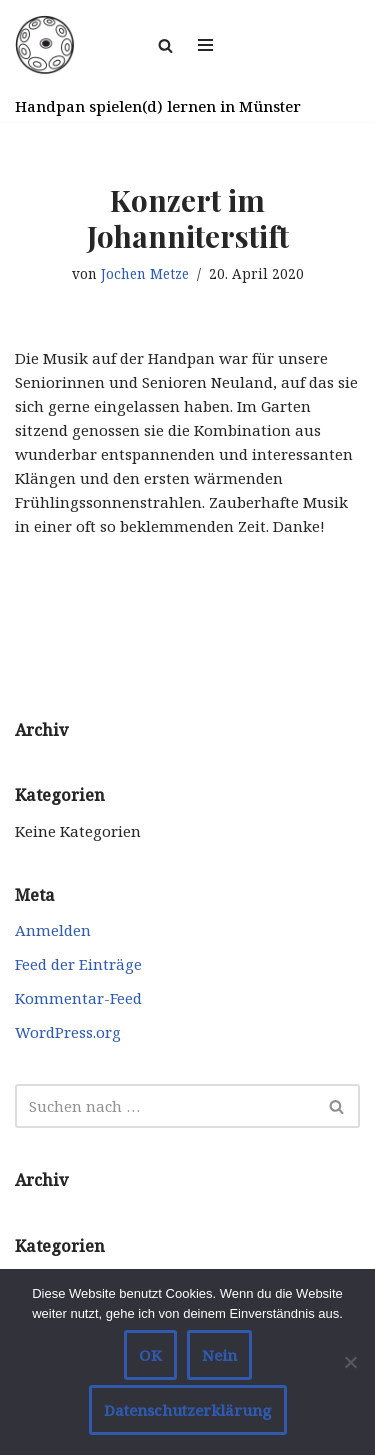 Image resolution: width=375 pixels, height=1455 pixels. What do you see at coordinates (53, 930) in the screenshot?
I see `Anmelden` at bounding box center [53, 930].